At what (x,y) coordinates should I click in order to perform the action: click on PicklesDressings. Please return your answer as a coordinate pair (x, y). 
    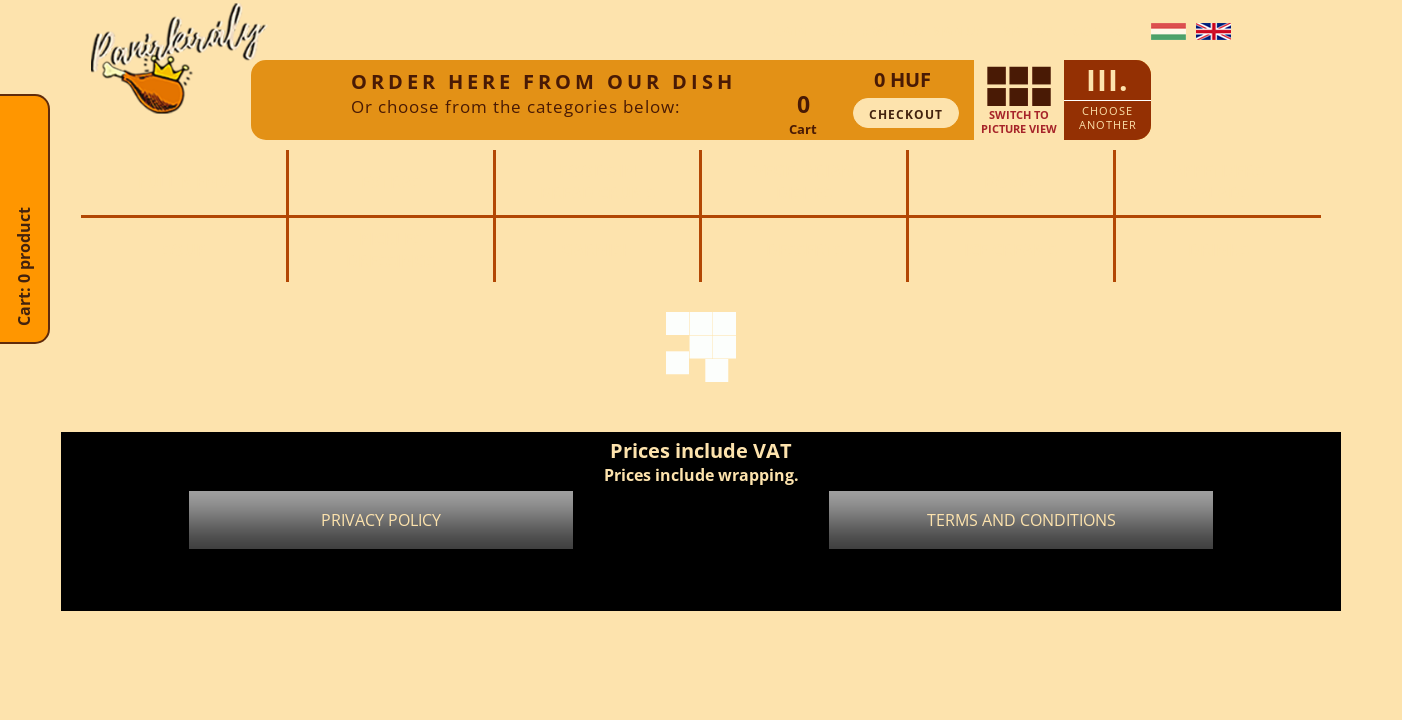
    Looking at the image, I should click on (390, 250).